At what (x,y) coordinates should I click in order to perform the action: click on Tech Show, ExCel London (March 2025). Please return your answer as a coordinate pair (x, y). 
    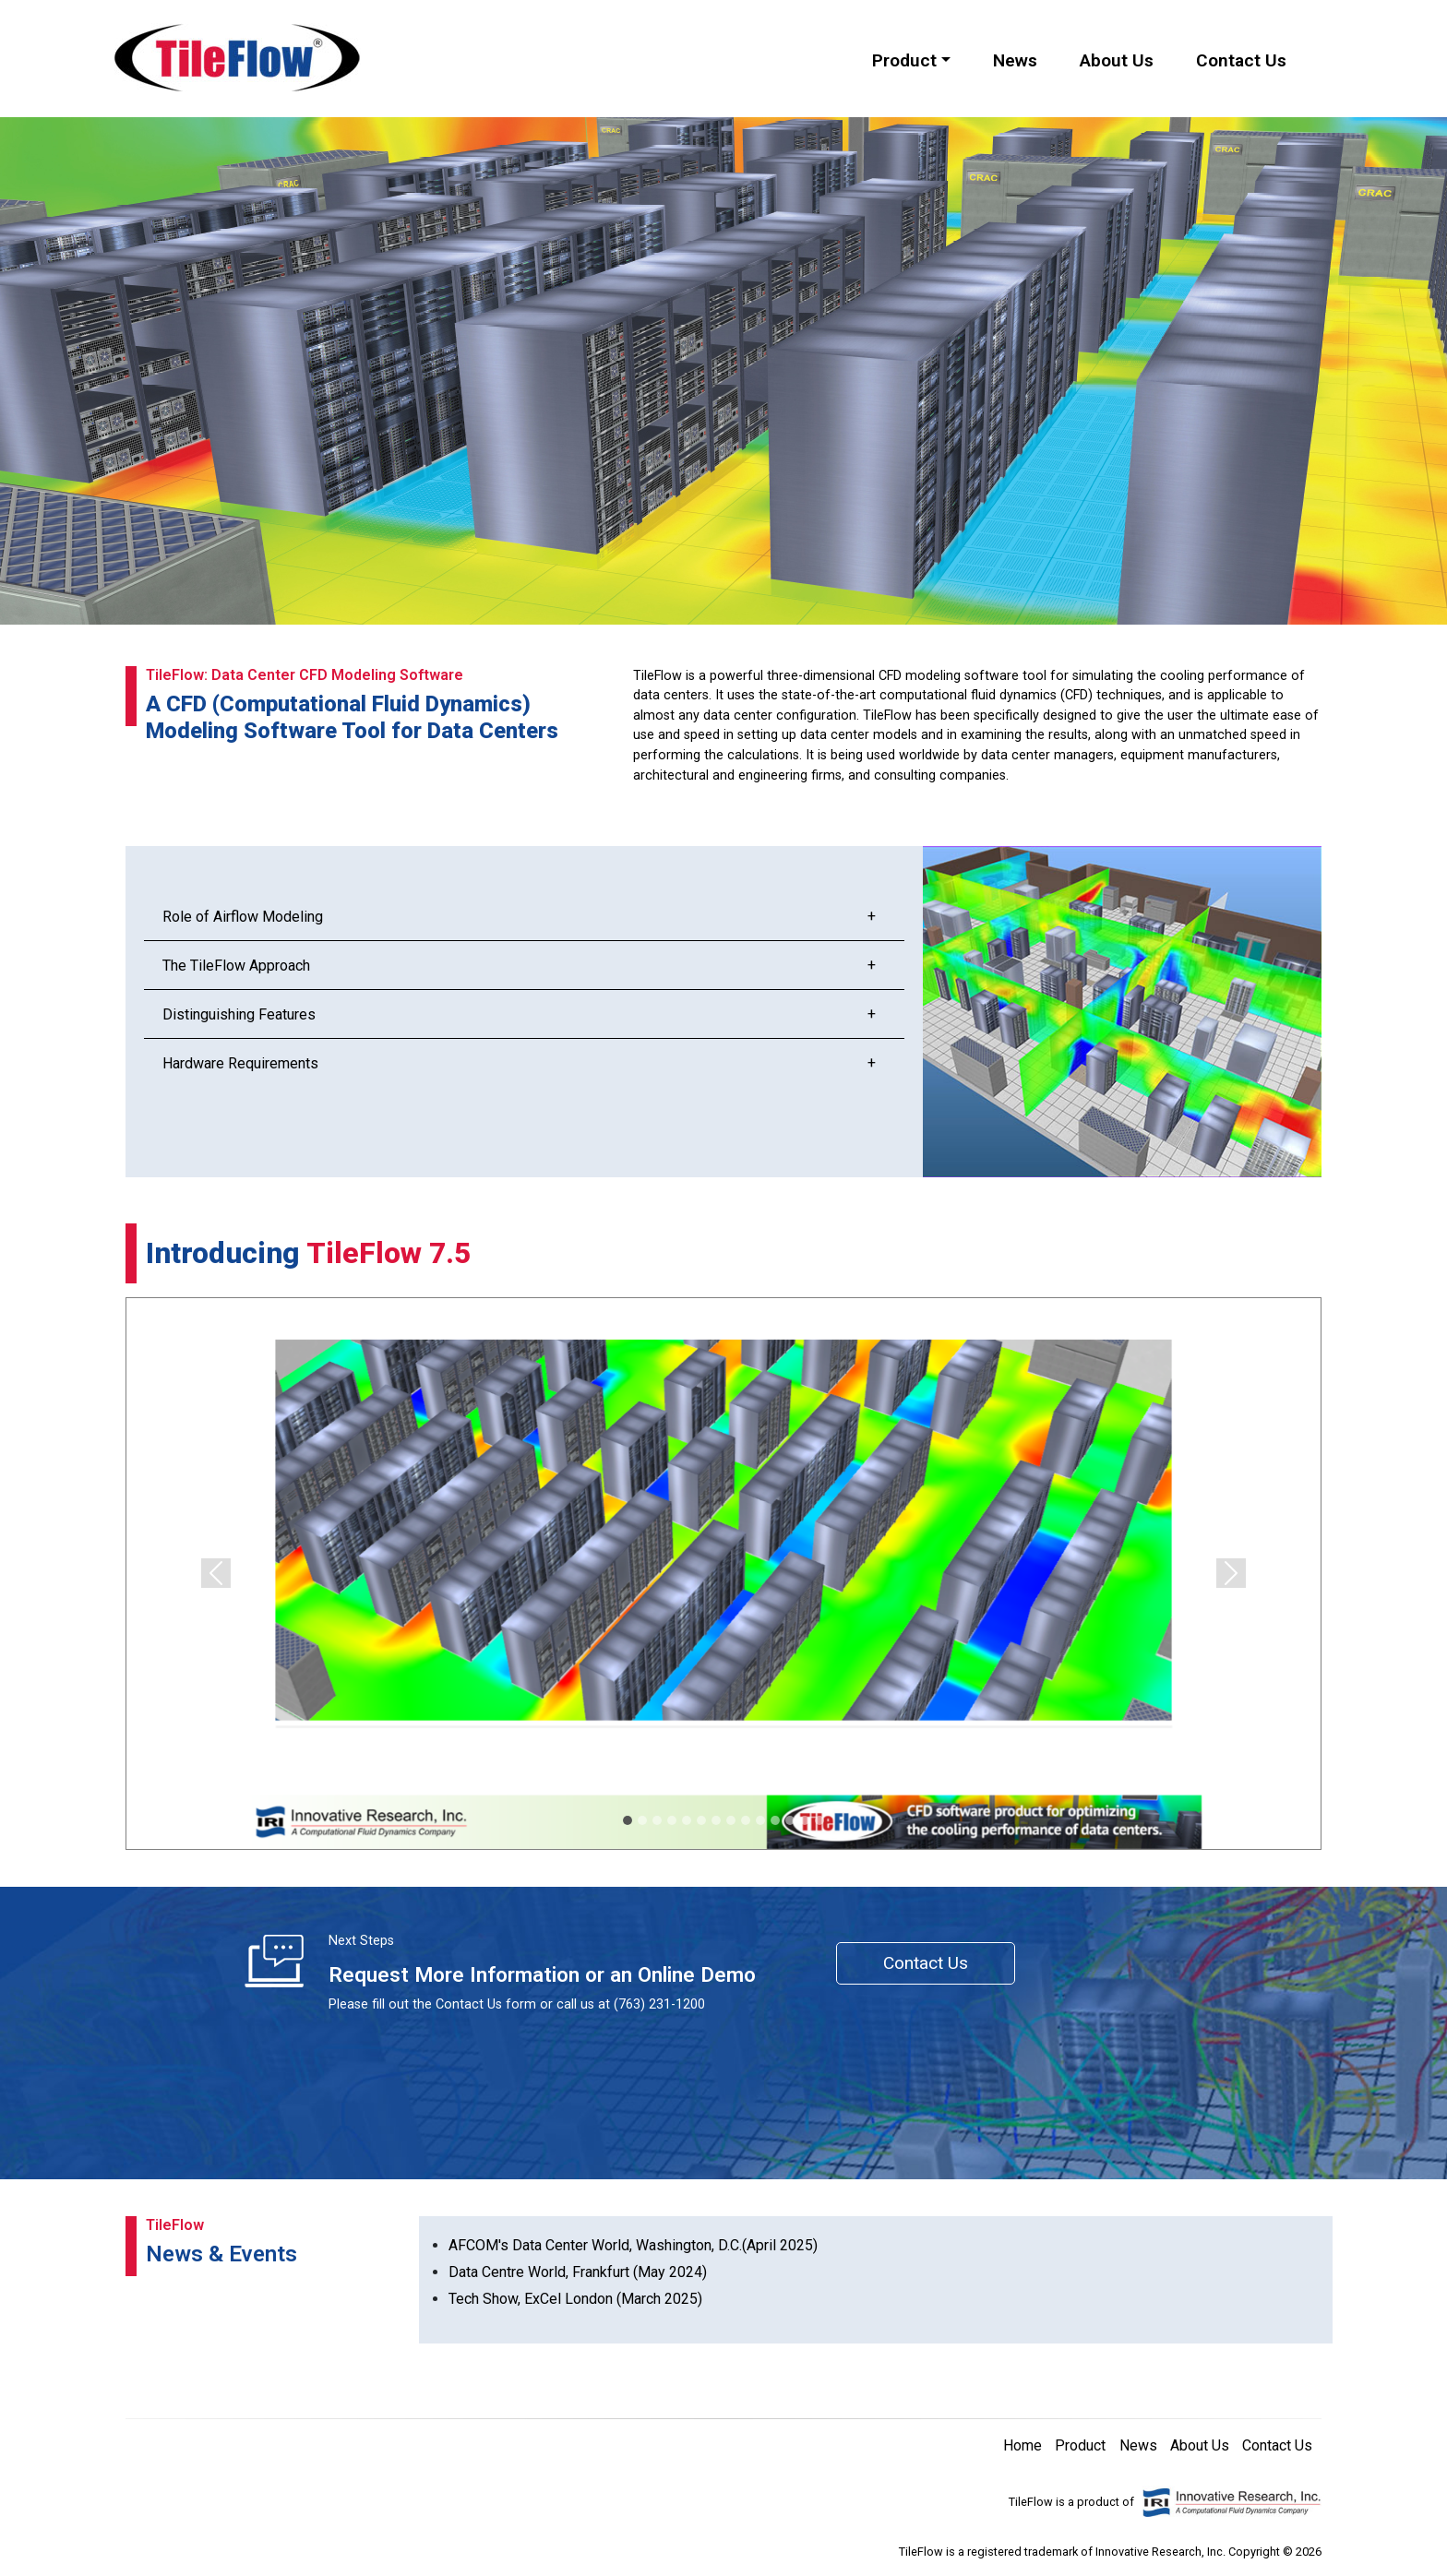
    Looking at the image, I should click on (575, 2299).